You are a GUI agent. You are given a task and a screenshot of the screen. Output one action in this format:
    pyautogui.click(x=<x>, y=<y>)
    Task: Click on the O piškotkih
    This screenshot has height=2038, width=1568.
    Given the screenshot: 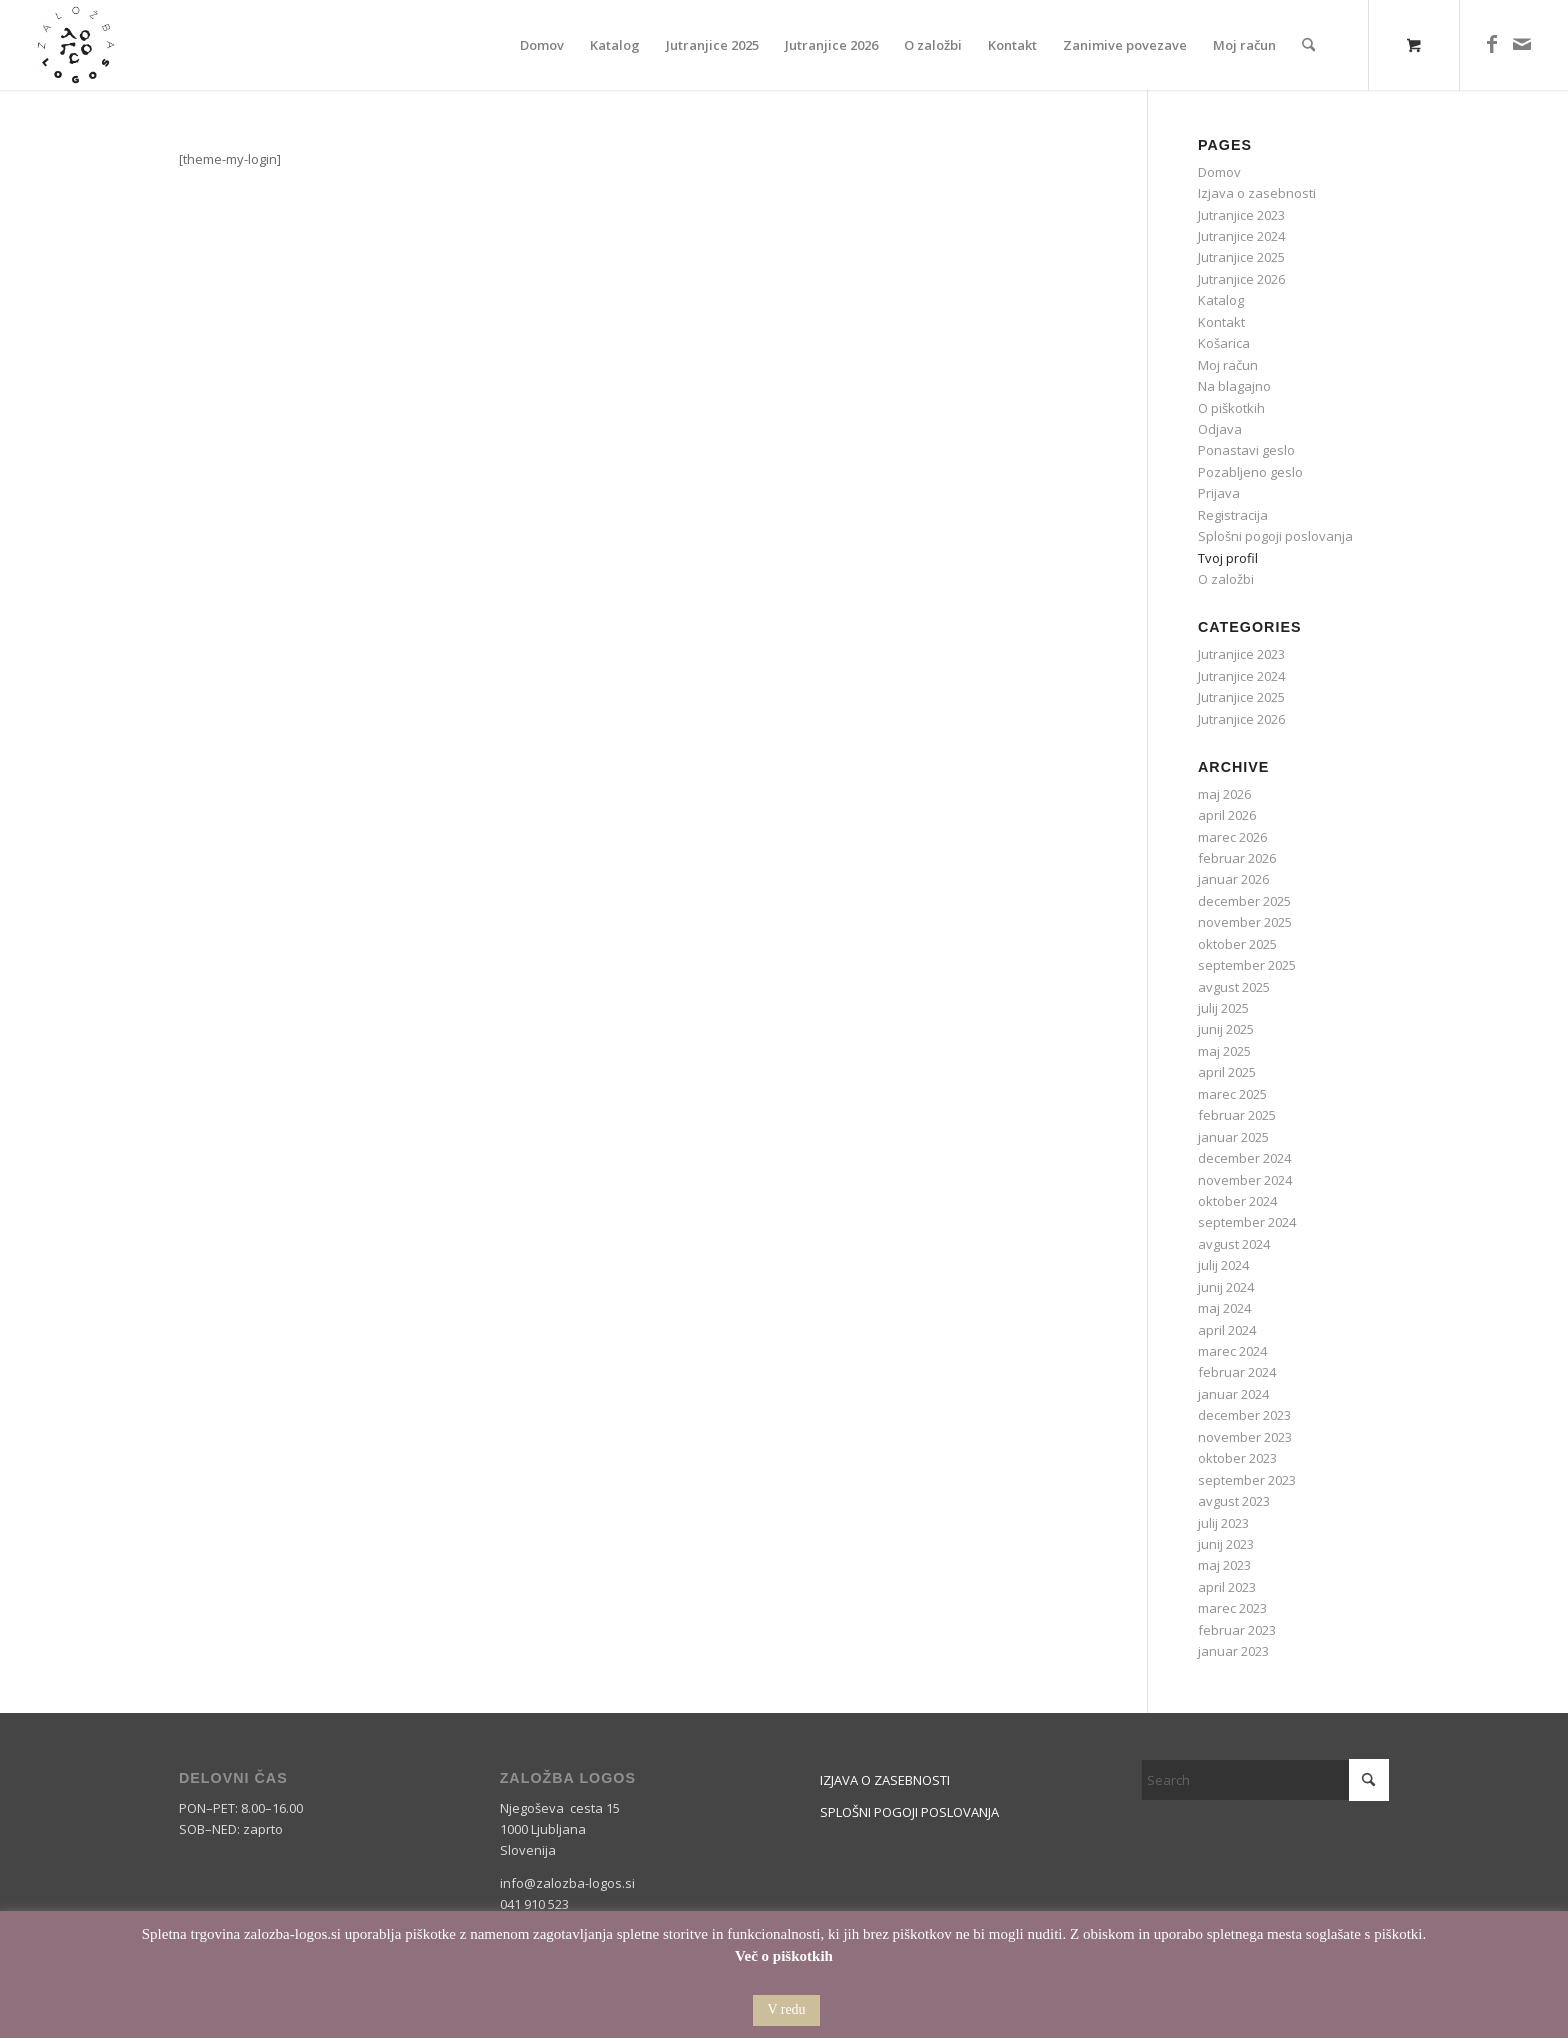 What is the action you would take?
    pyautogui.click(x=1231, y=408)
    